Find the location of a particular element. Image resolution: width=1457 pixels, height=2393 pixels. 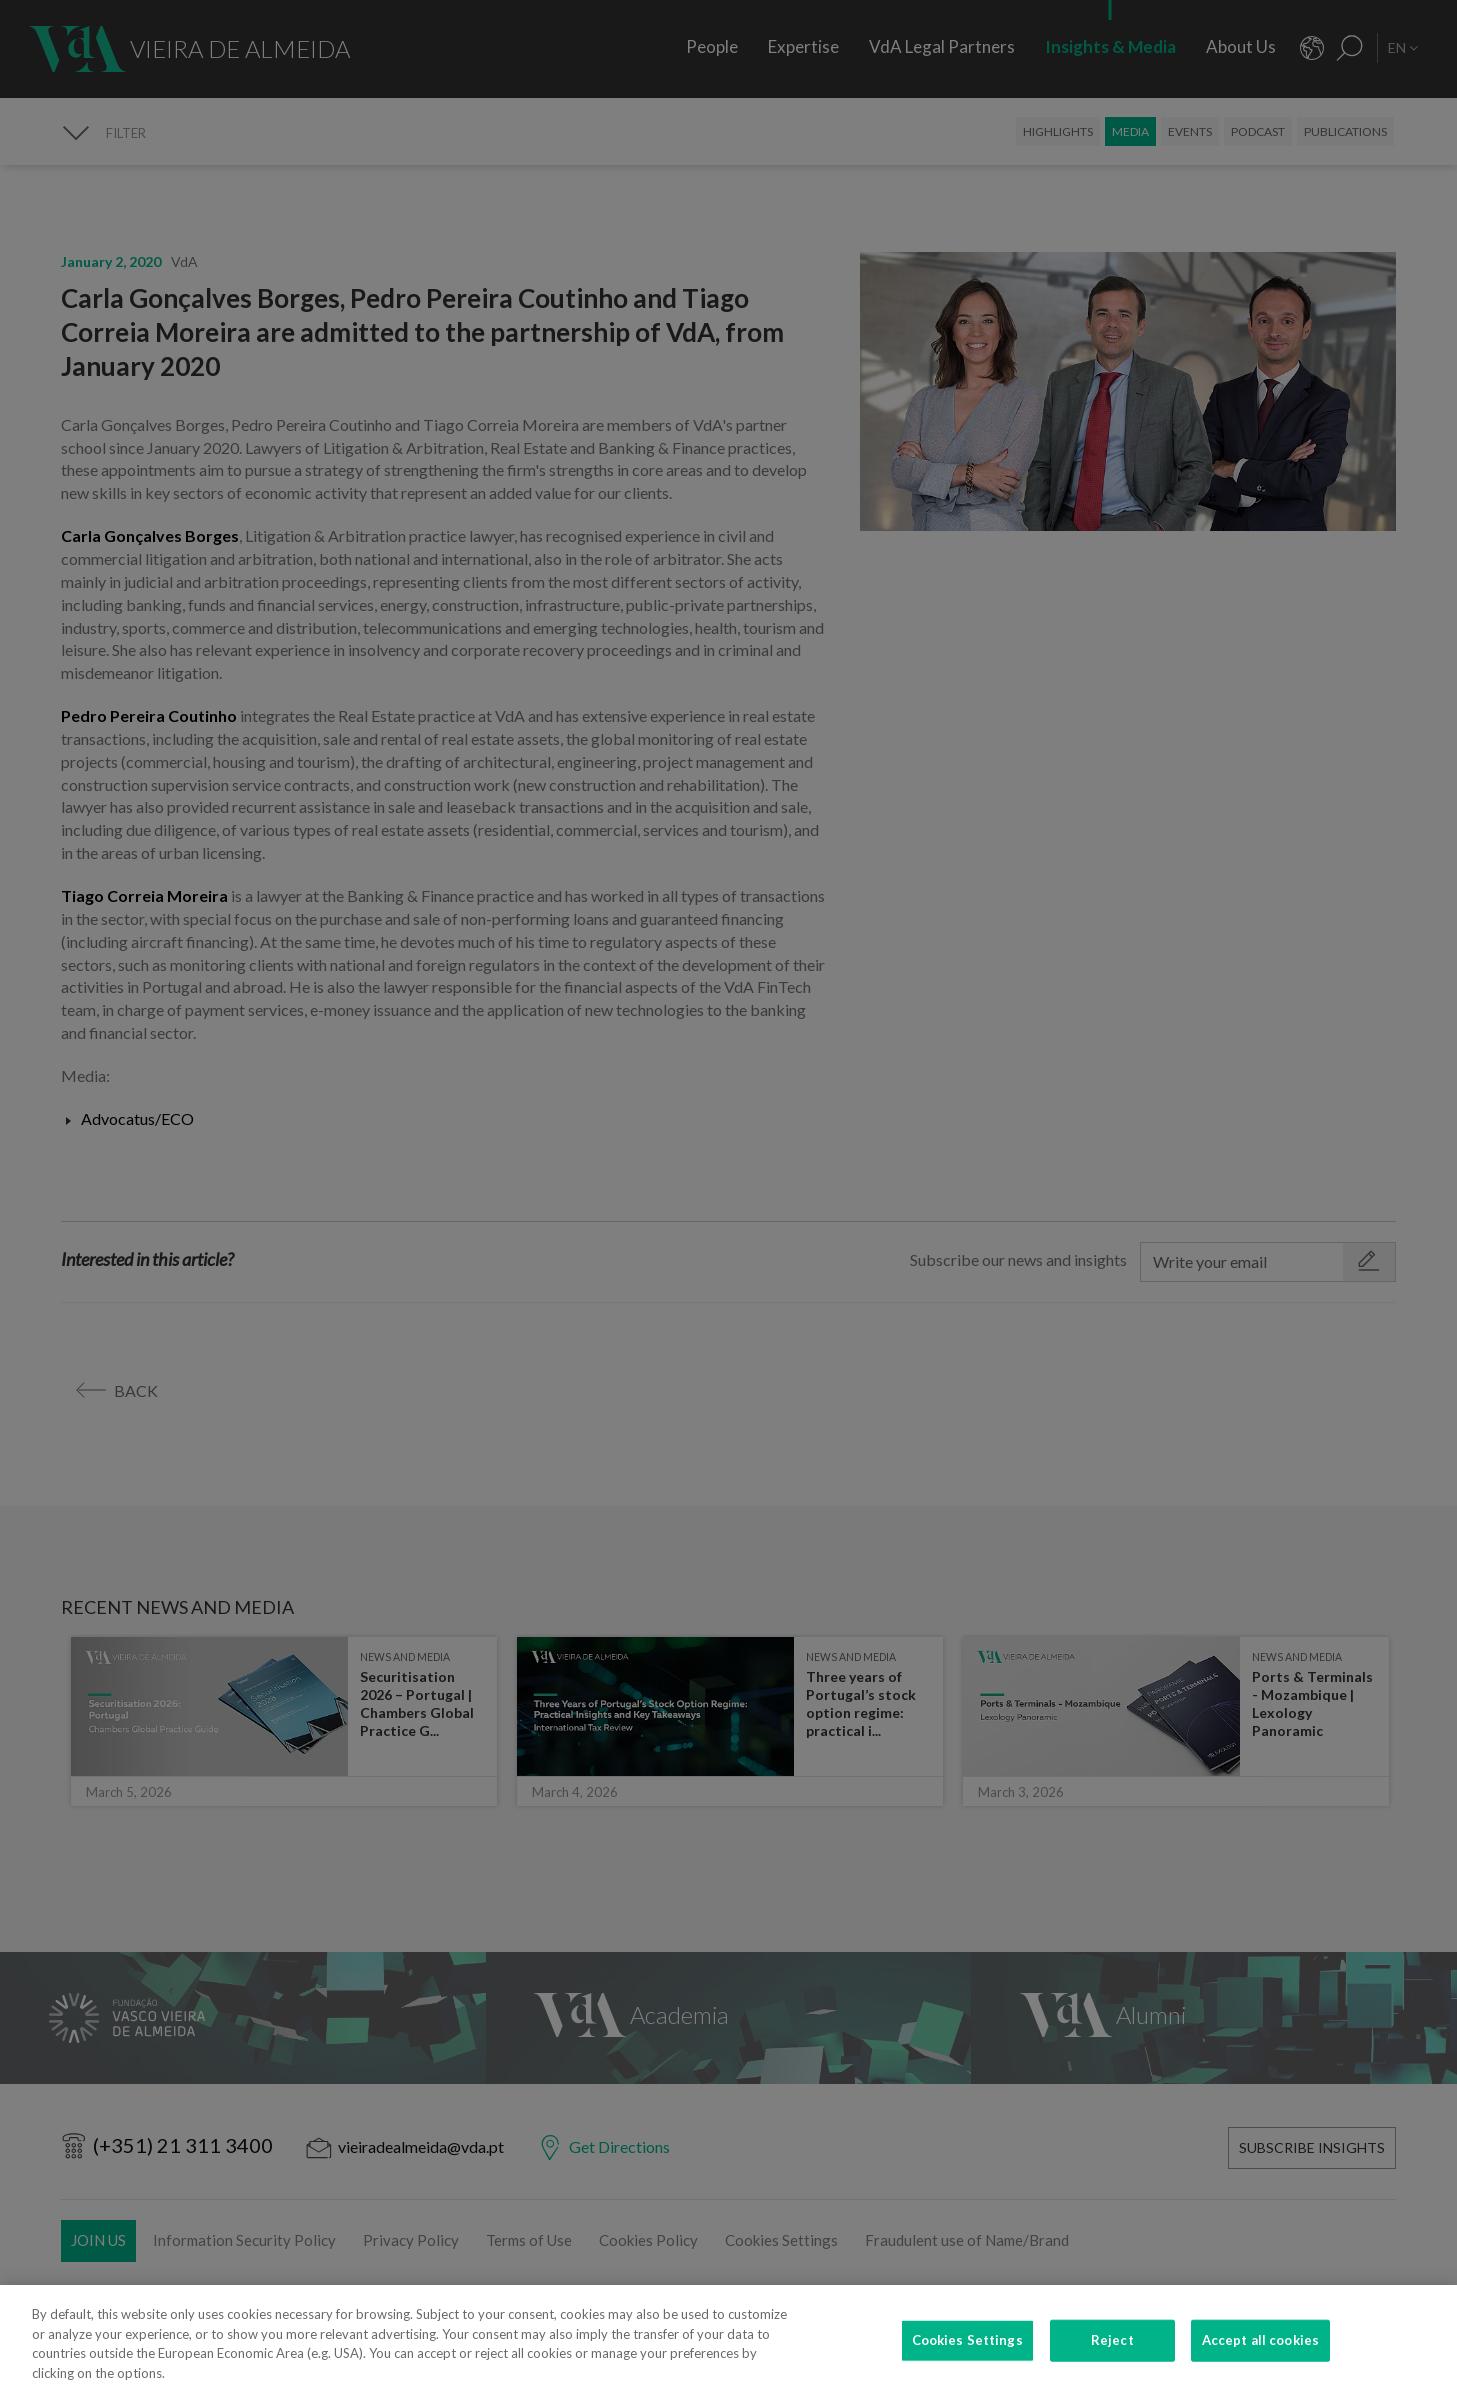

Cookies Settings is located at coordinates (967, 2371).